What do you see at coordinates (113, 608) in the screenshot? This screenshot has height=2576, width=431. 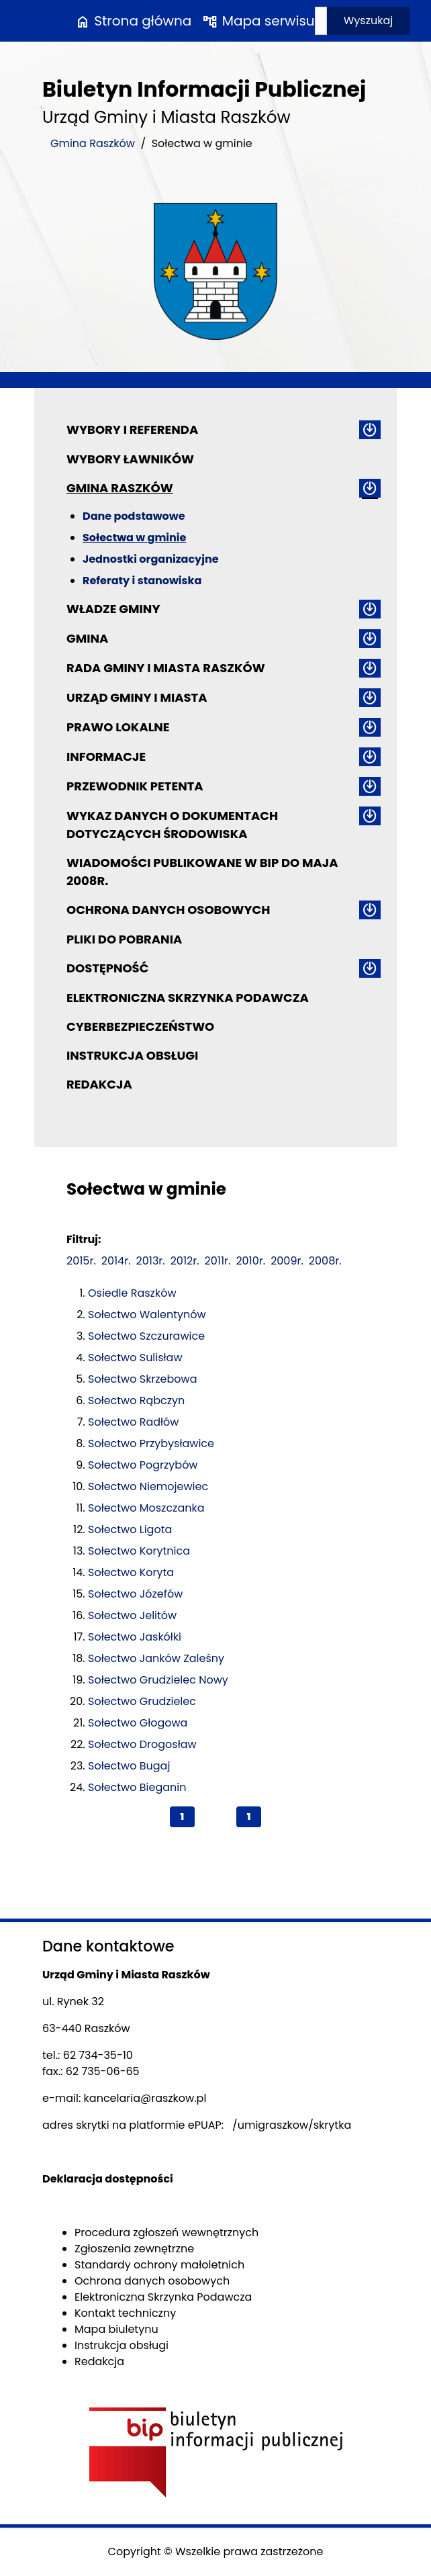 I see `Władze Gminy` at bounding box center [113, 608].